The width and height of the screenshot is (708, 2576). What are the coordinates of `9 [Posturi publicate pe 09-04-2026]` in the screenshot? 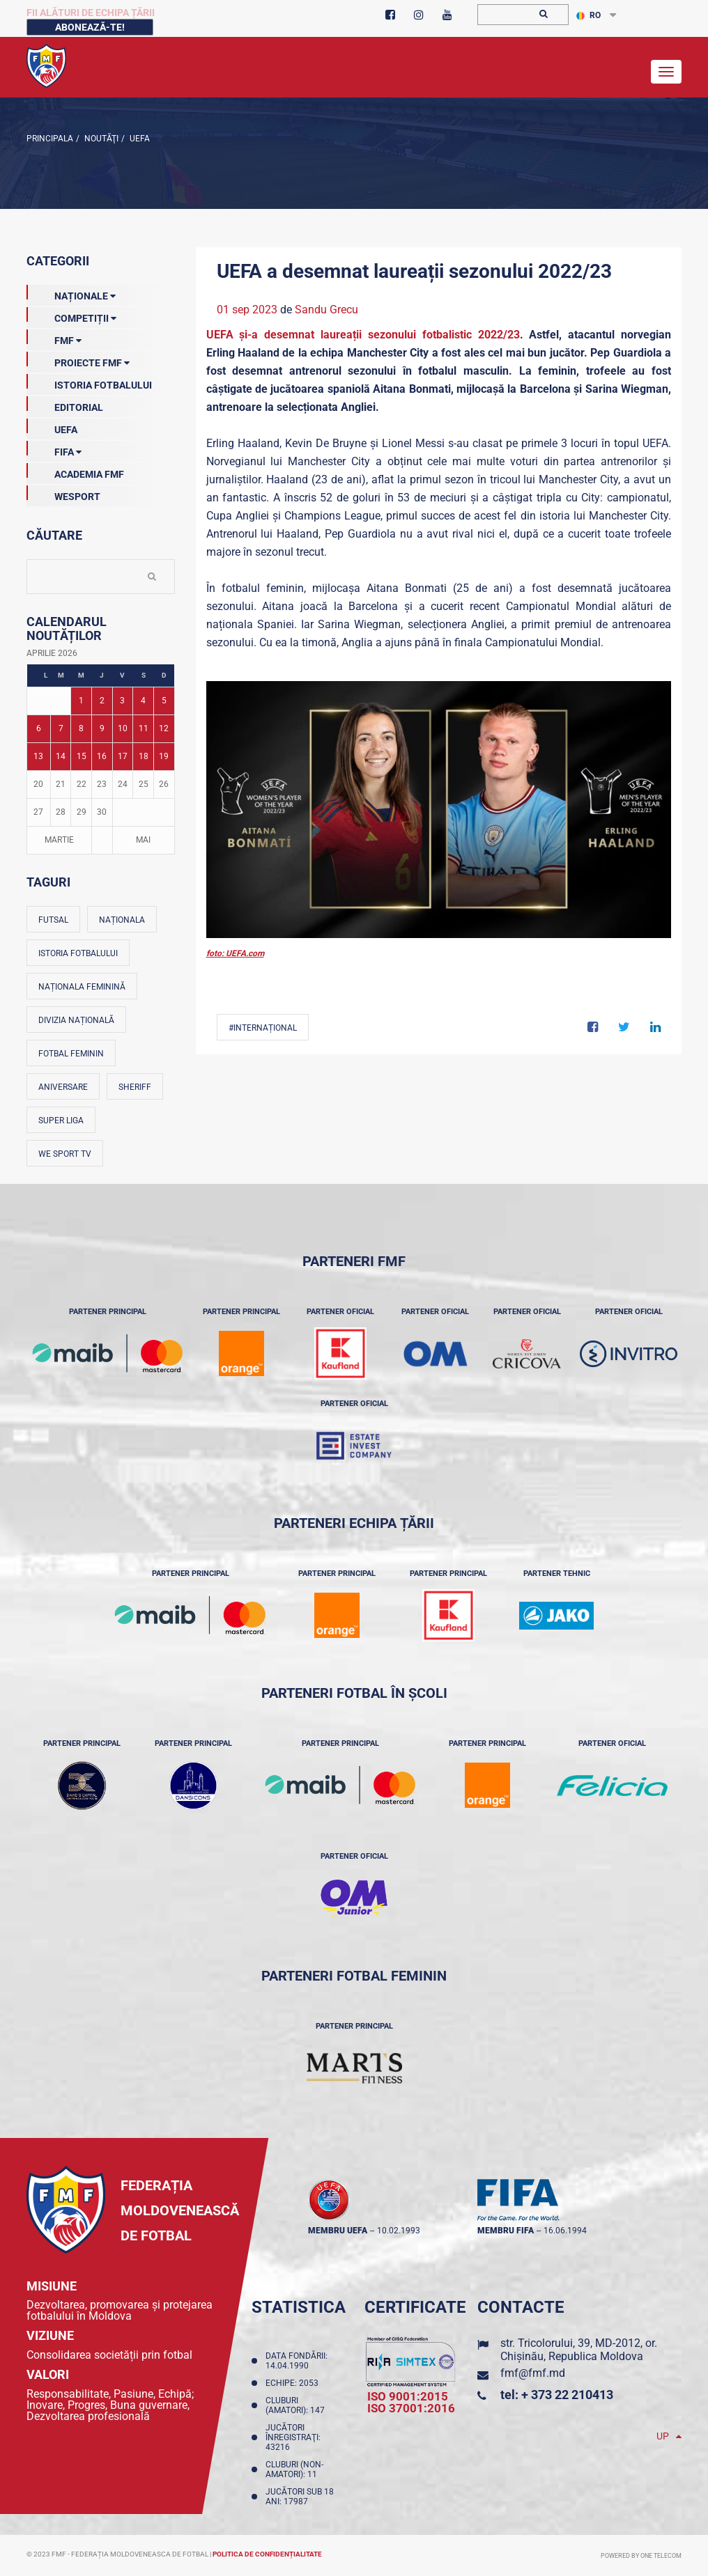 It's located at (102, 728).